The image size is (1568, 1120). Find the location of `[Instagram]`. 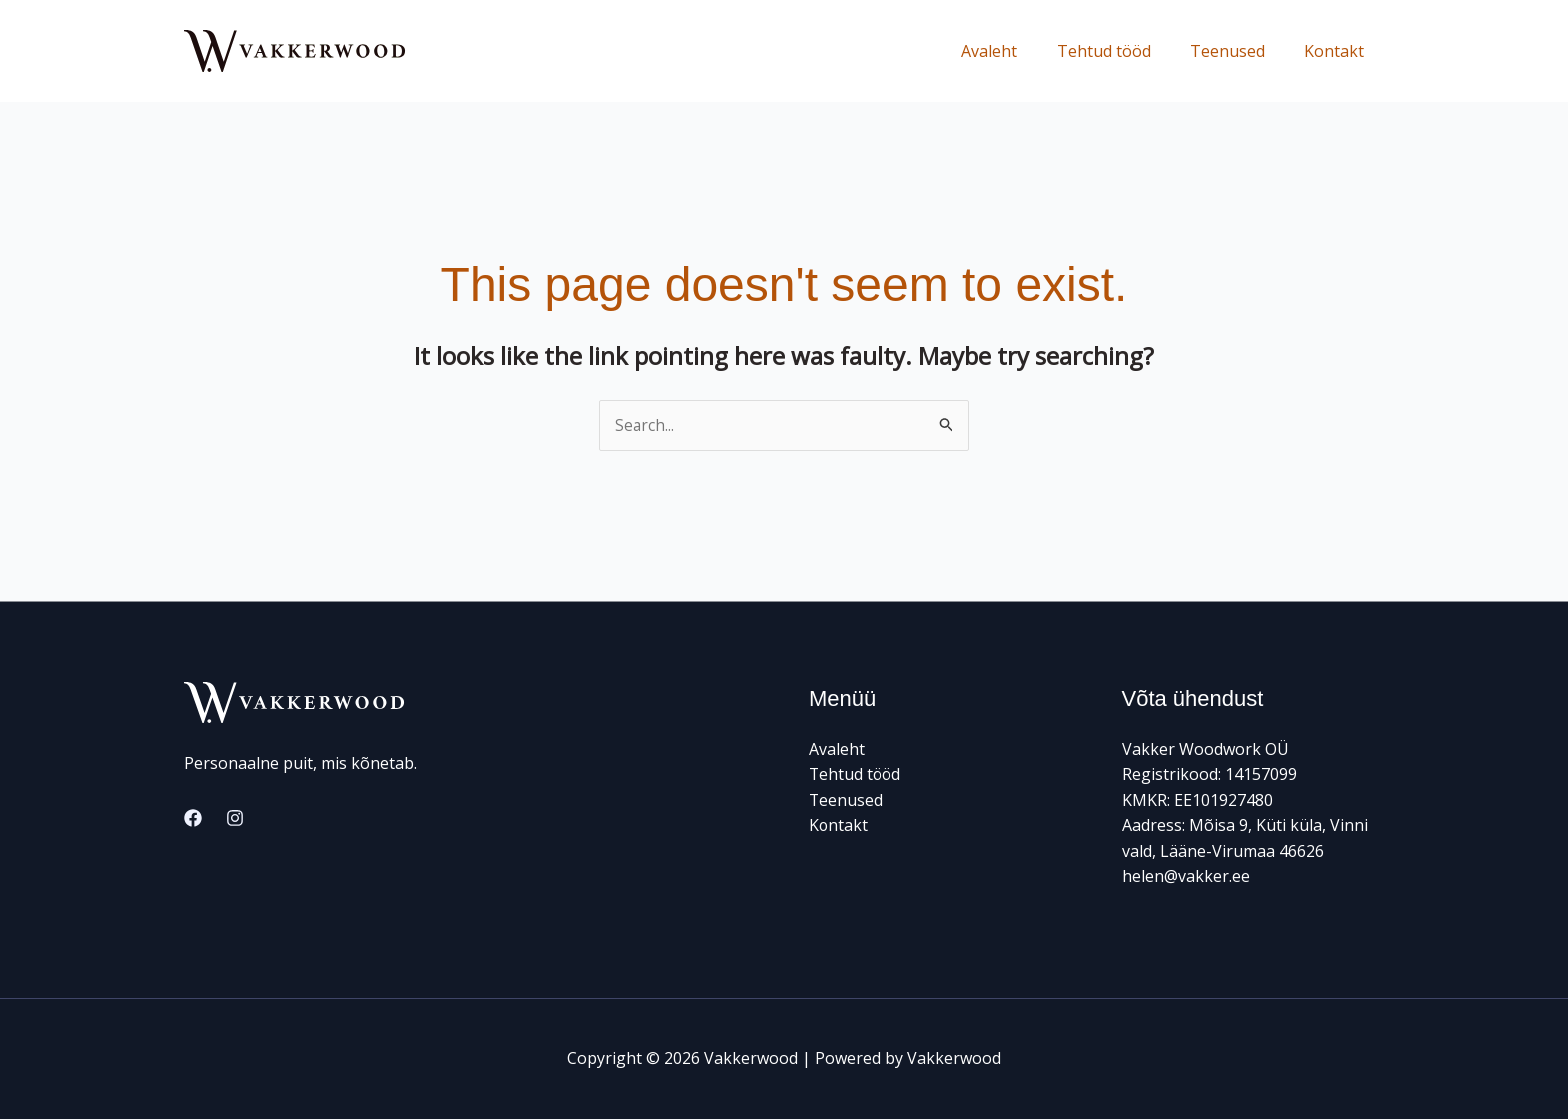

[Instagram] is located at coordinates (235, 819).